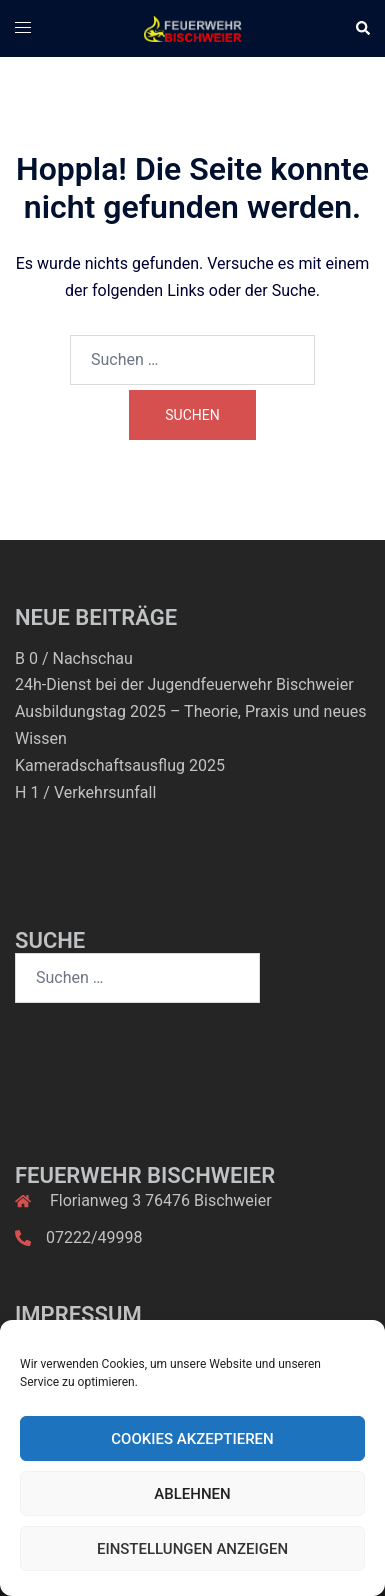 The image size is (385, 1596). I want to click on H 1 / Verkehrsunfall, so click(85, 792).